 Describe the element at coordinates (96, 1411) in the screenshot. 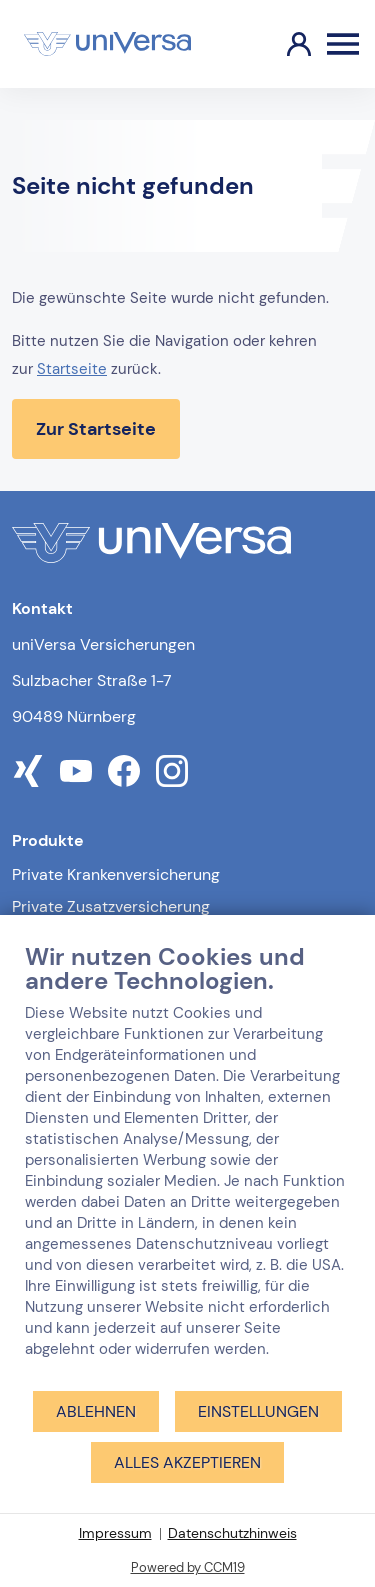

I see `Ablehnen` at that location.